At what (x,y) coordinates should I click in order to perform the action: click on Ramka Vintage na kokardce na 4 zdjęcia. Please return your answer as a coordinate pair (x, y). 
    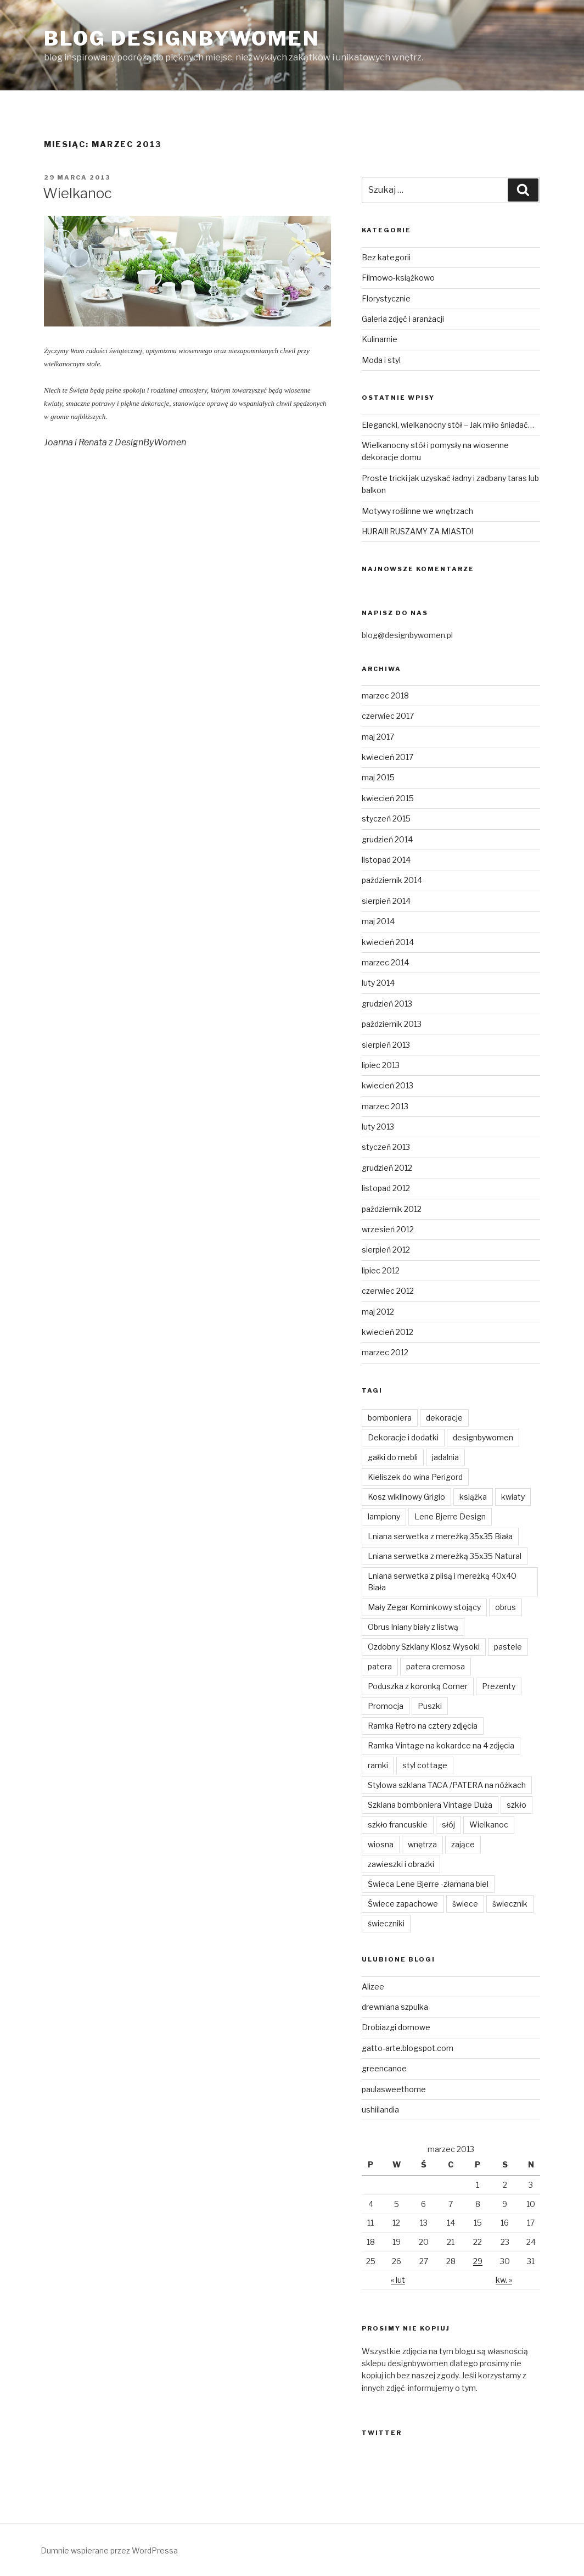
    Looking at the image, I should click on (441, 1745).